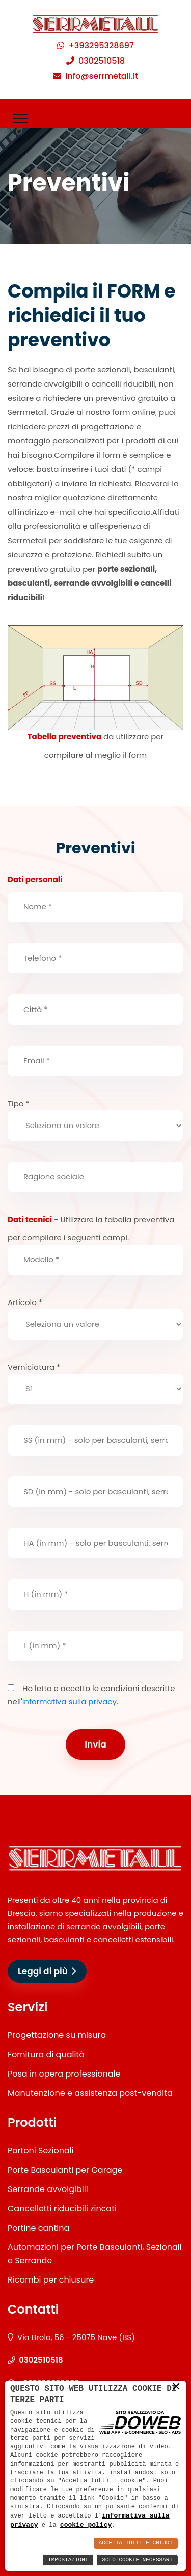 The image size is (191, 2576). What do you see at coordinates (101, 45) in the screenshot?
I see `+393295328697` at bounding box center [101, 45].